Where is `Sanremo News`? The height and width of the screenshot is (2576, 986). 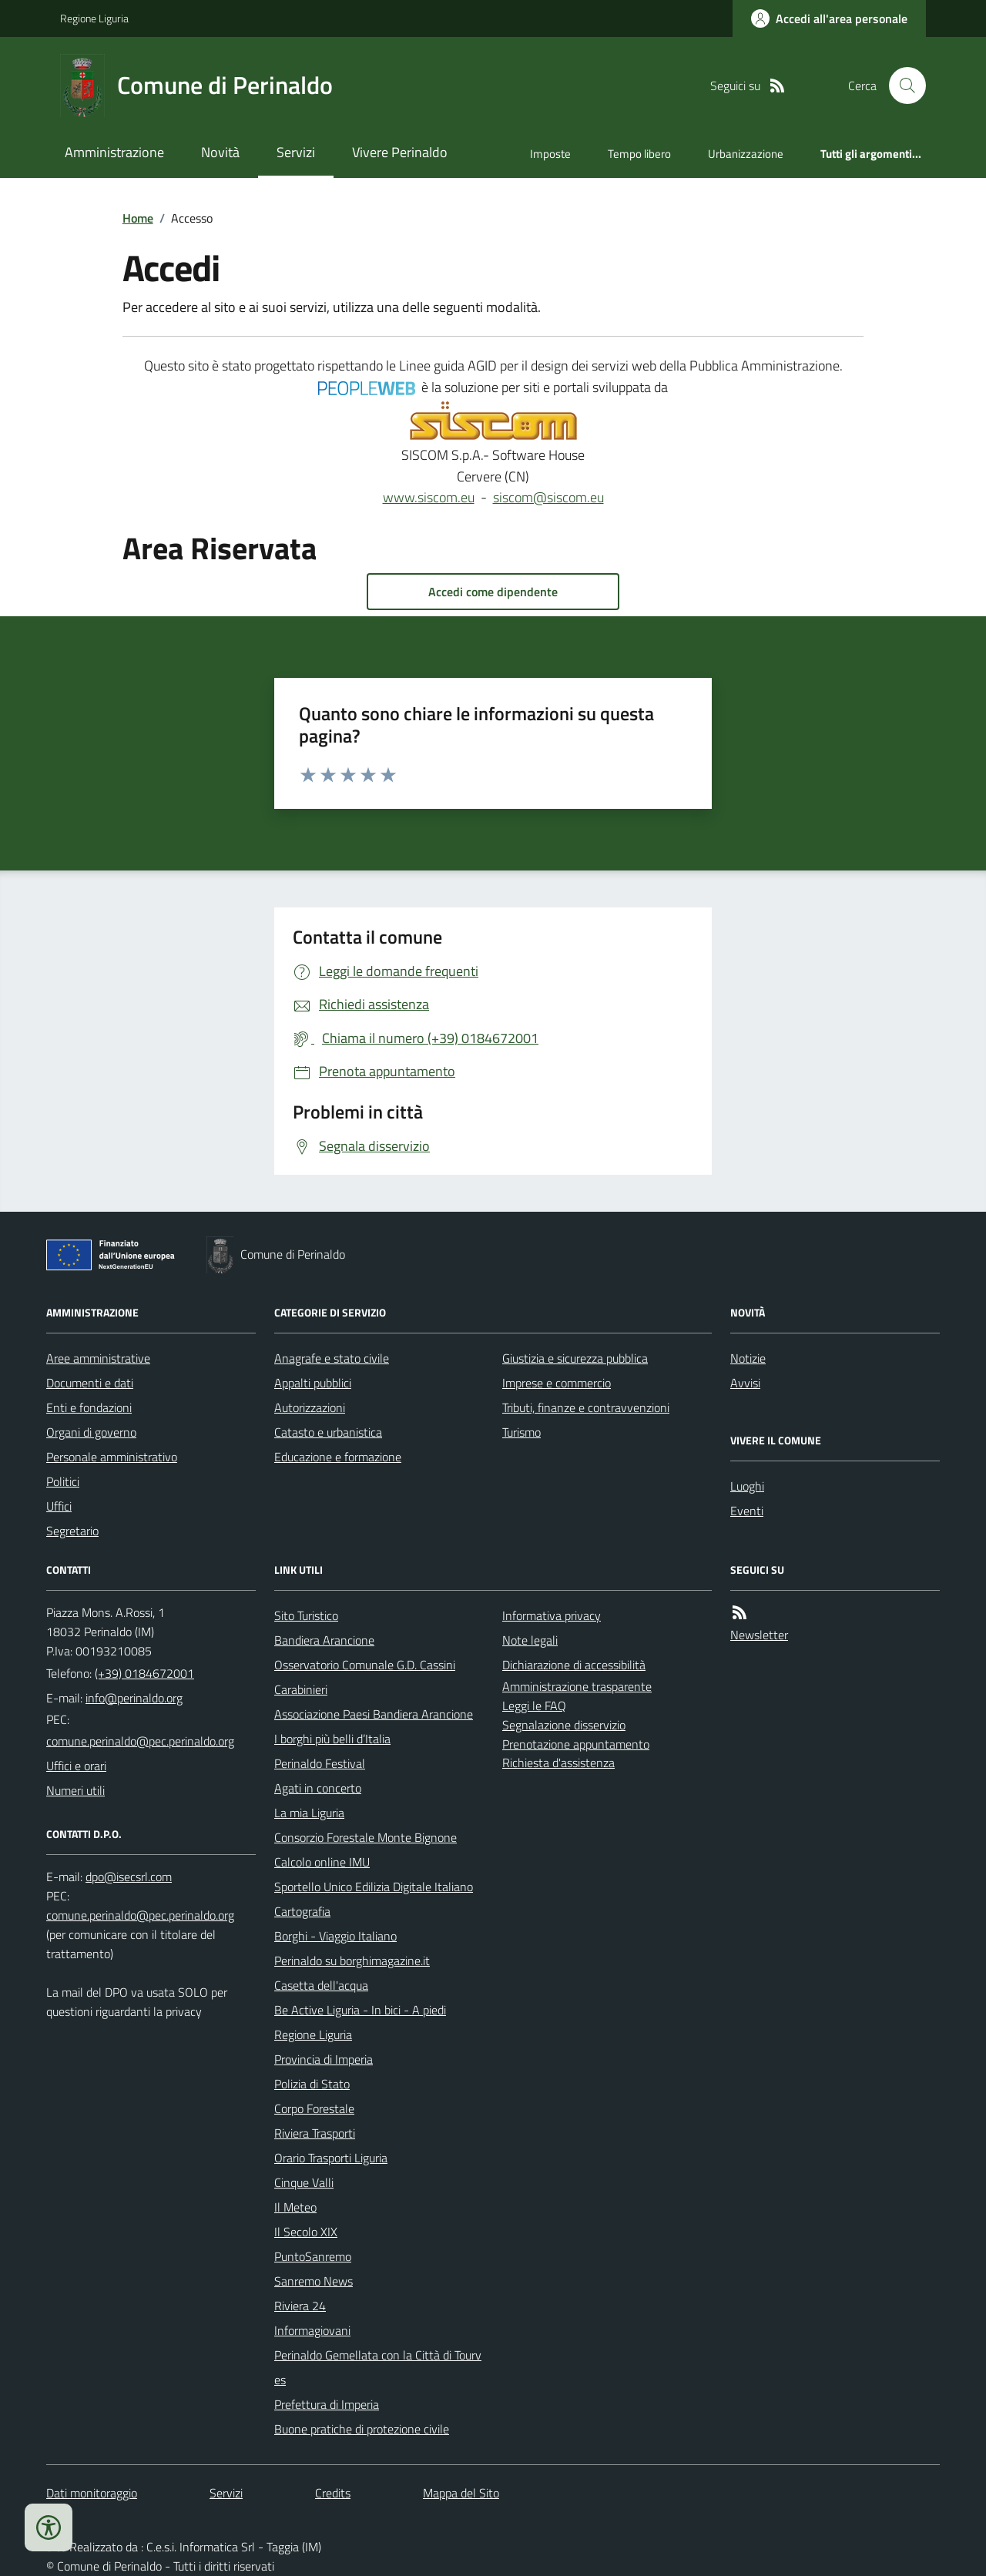 Sanremo News is located at coordinates (313, 2281).